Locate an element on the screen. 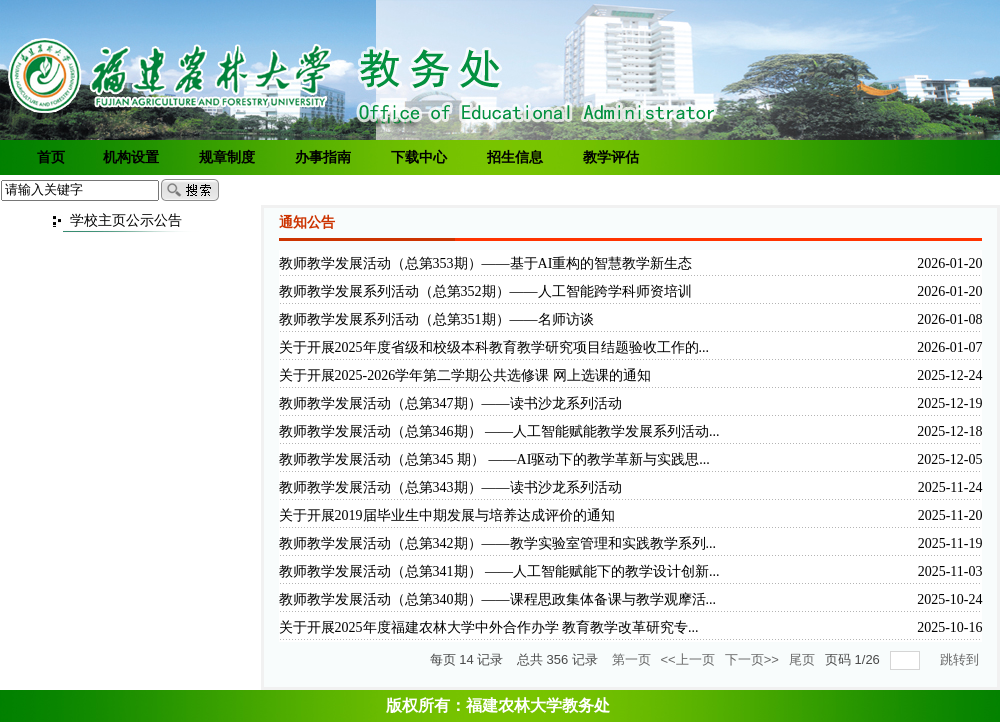 Image resolution: width=1000 pixels, height=722 pixels. 教师教学发展活动（总第346期） ——人工智能赋能教学发展系列活动... is located at coordinates (499, 431).